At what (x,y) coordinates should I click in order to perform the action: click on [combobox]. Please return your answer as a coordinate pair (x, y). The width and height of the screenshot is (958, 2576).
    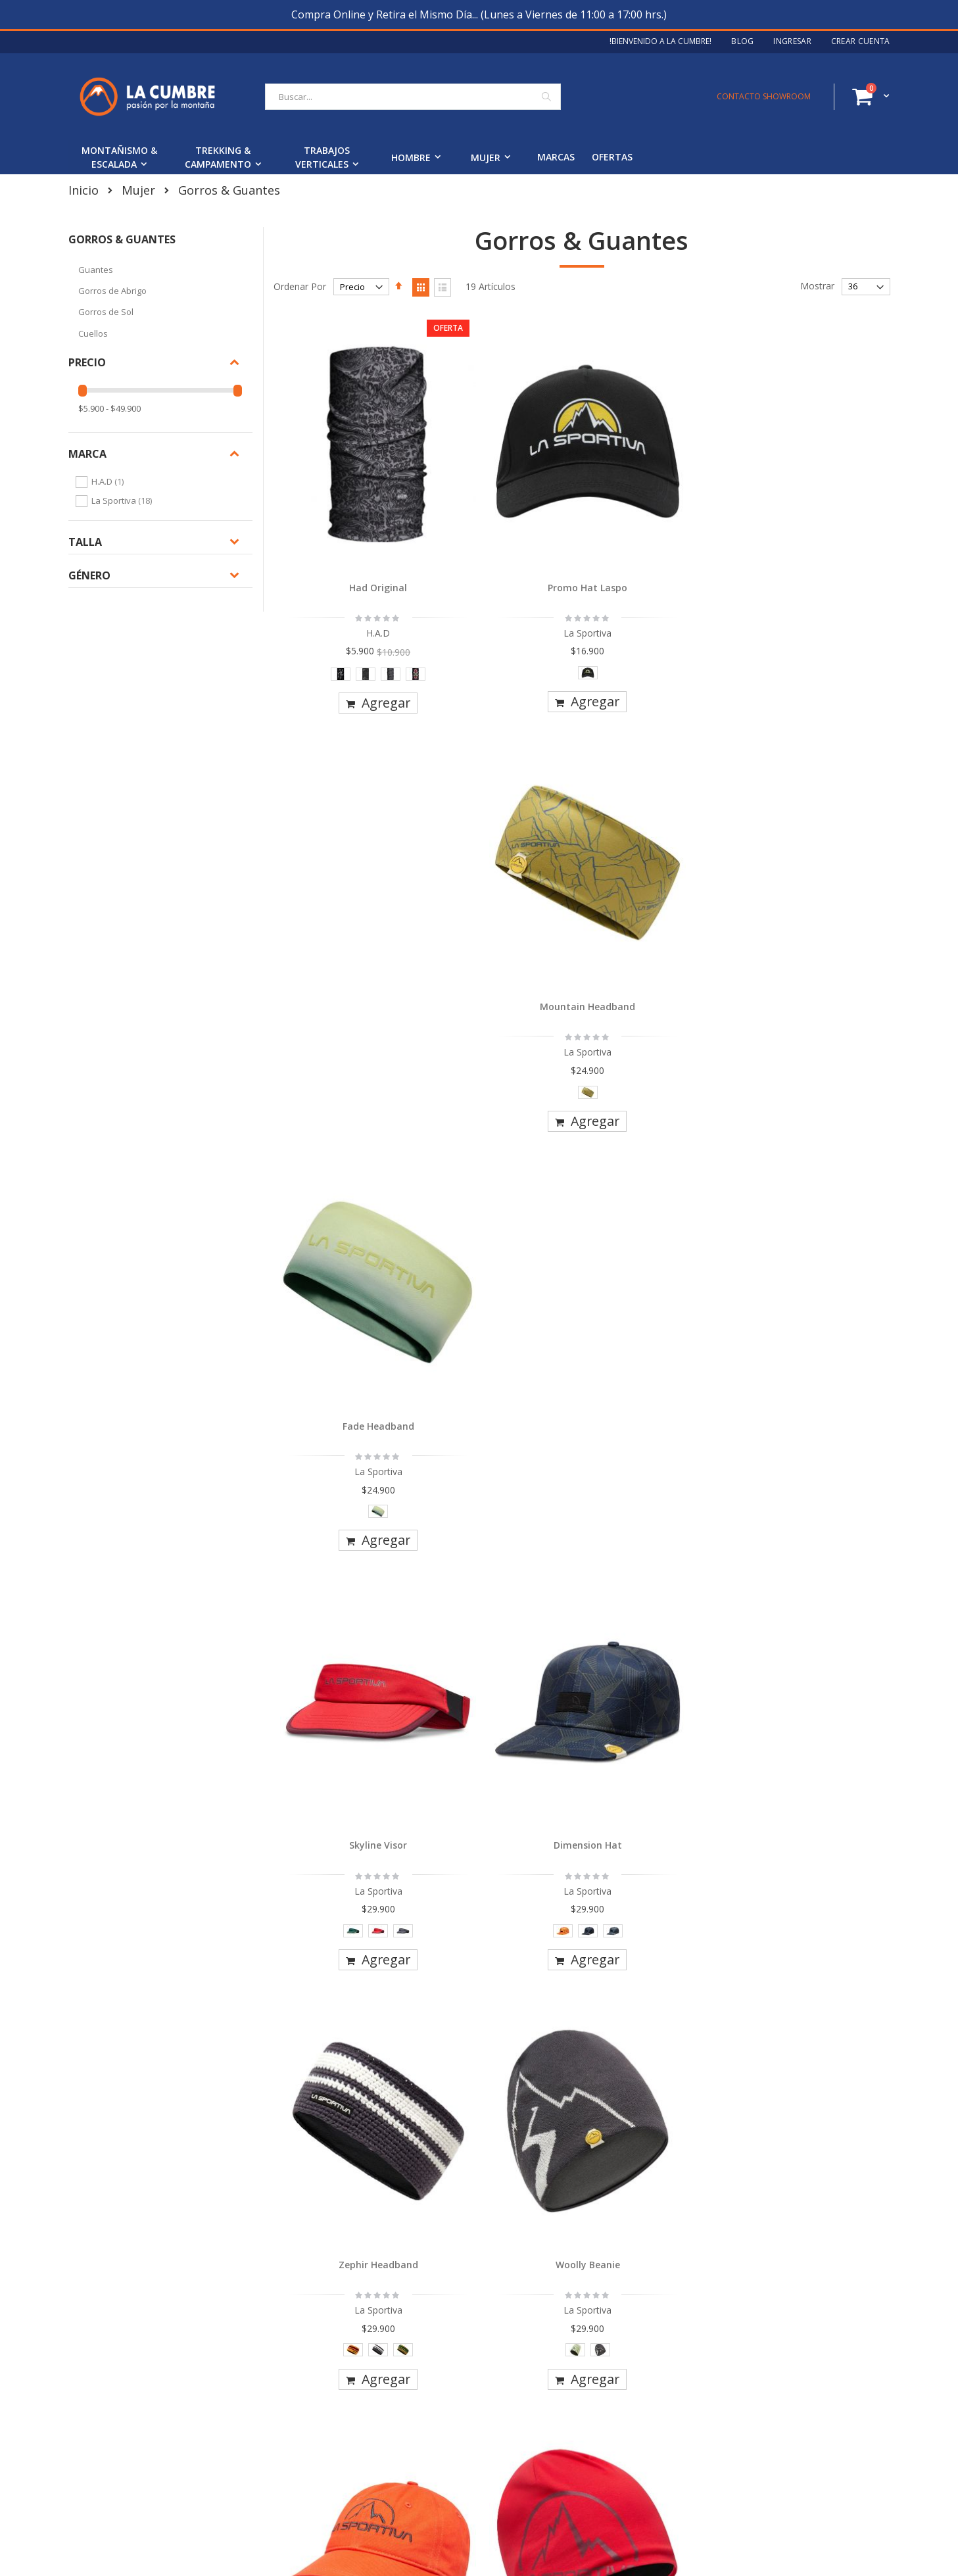
    Looking at the image, I should click on (413, 97).